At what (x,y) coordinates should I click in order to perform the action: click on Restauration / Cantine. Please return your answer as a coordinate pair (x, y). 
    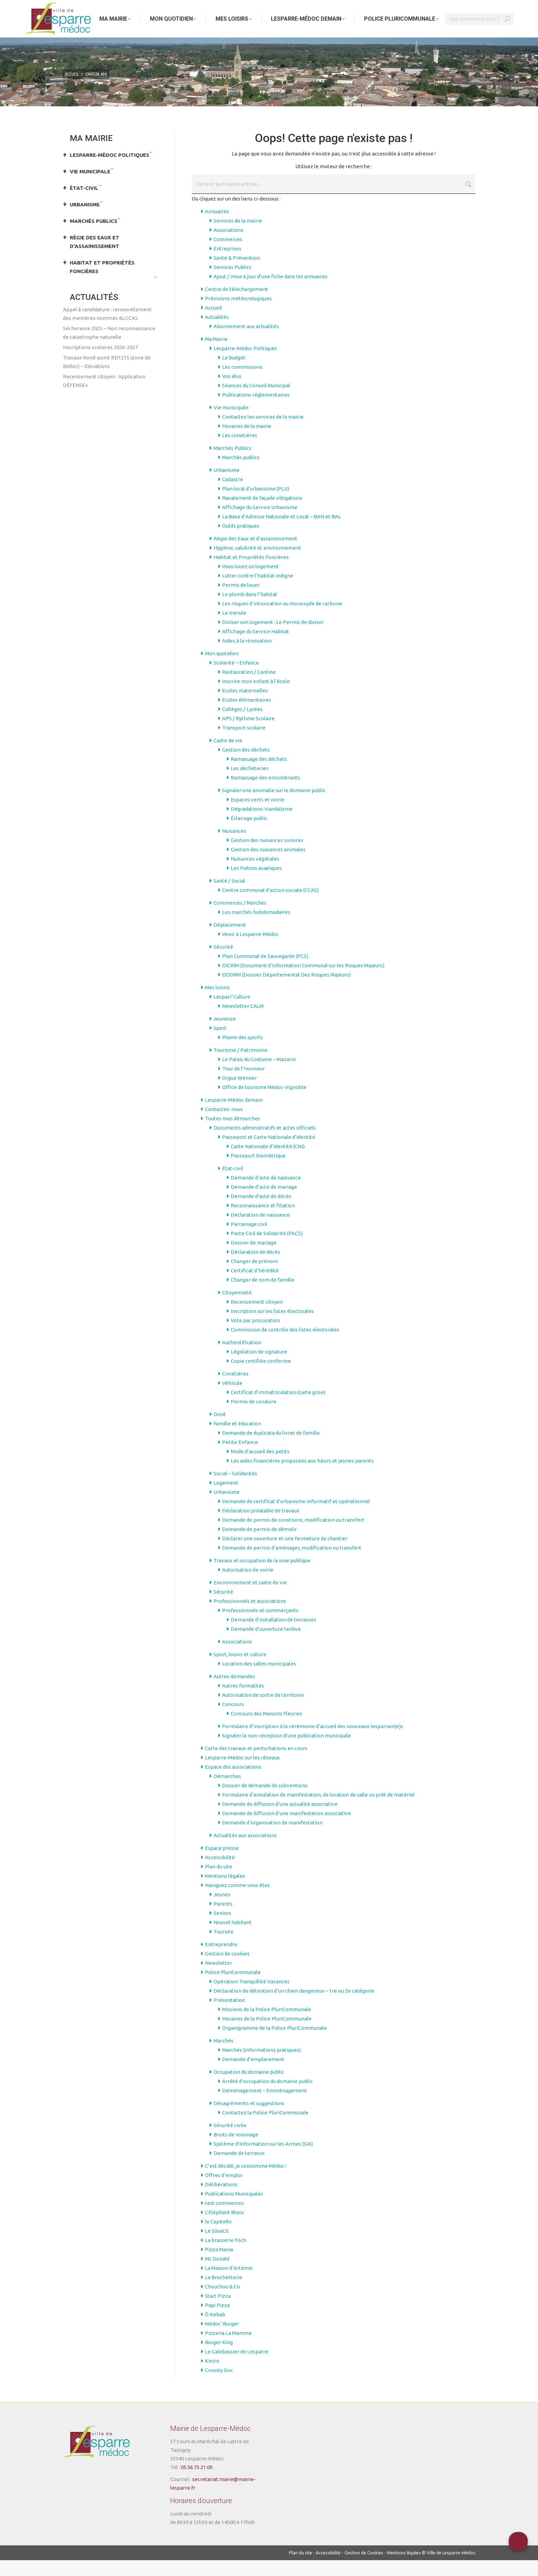
    Looking at the image, I should click on (249, 688).